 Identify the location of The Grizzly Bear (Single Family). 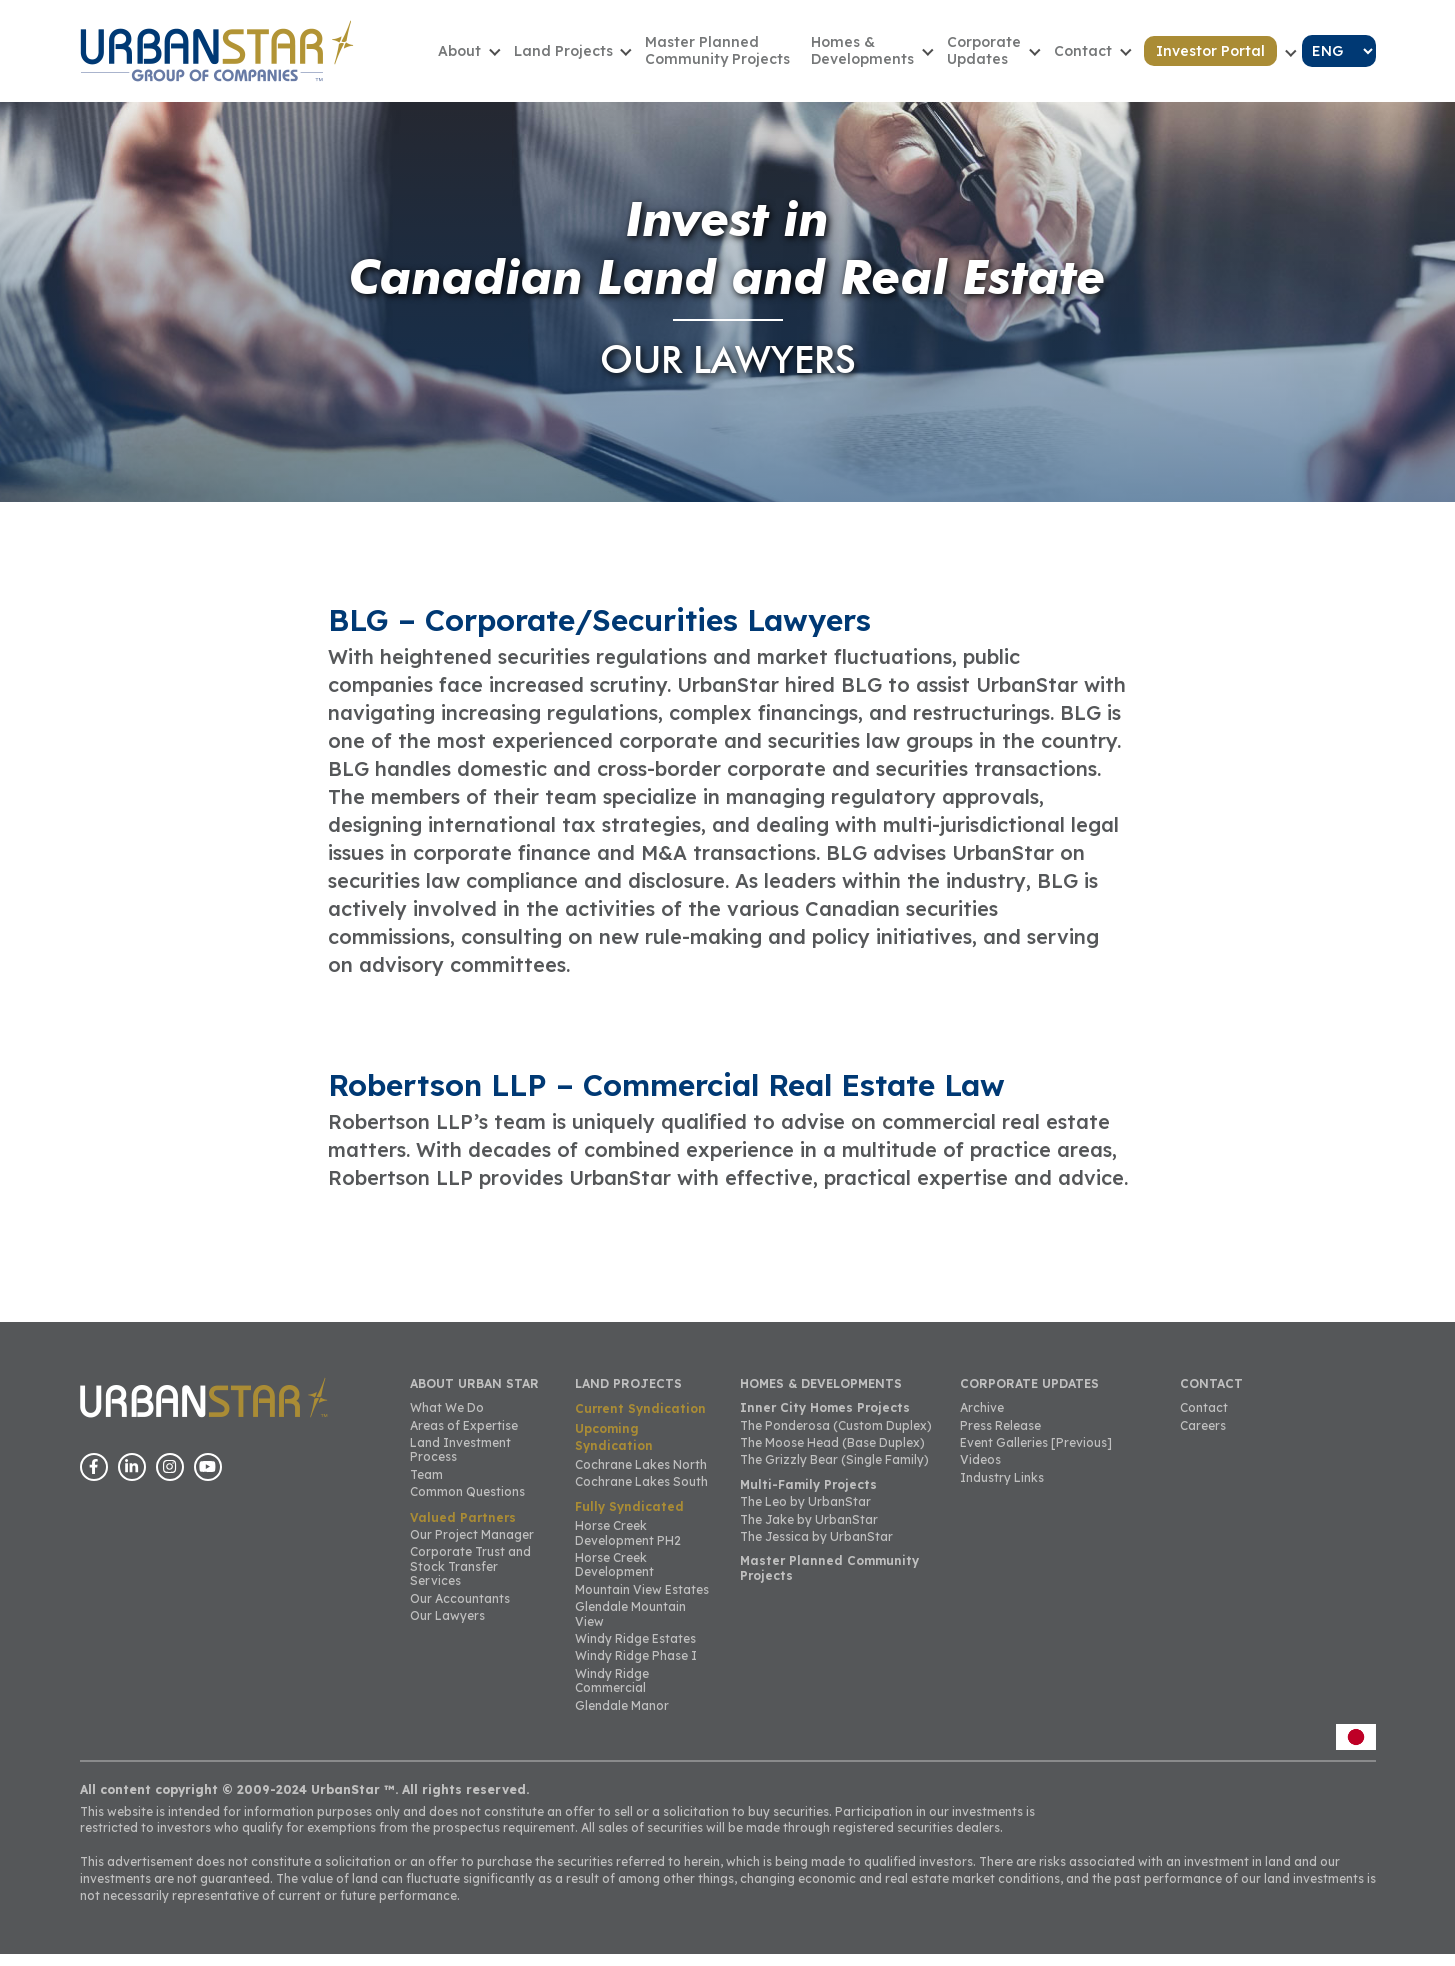
(834, 1471).